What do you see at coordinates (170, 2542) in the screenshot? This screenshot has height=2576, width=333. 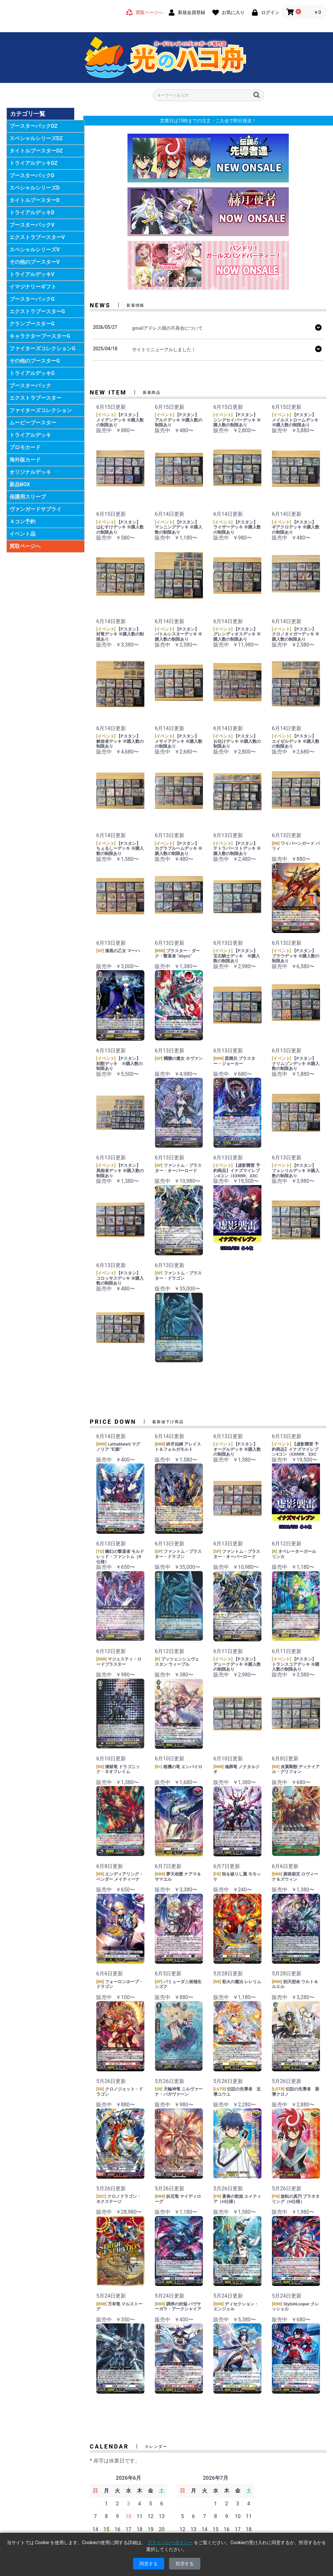 I see `プライバシーポリシー` at bounding box center [170, 2542].